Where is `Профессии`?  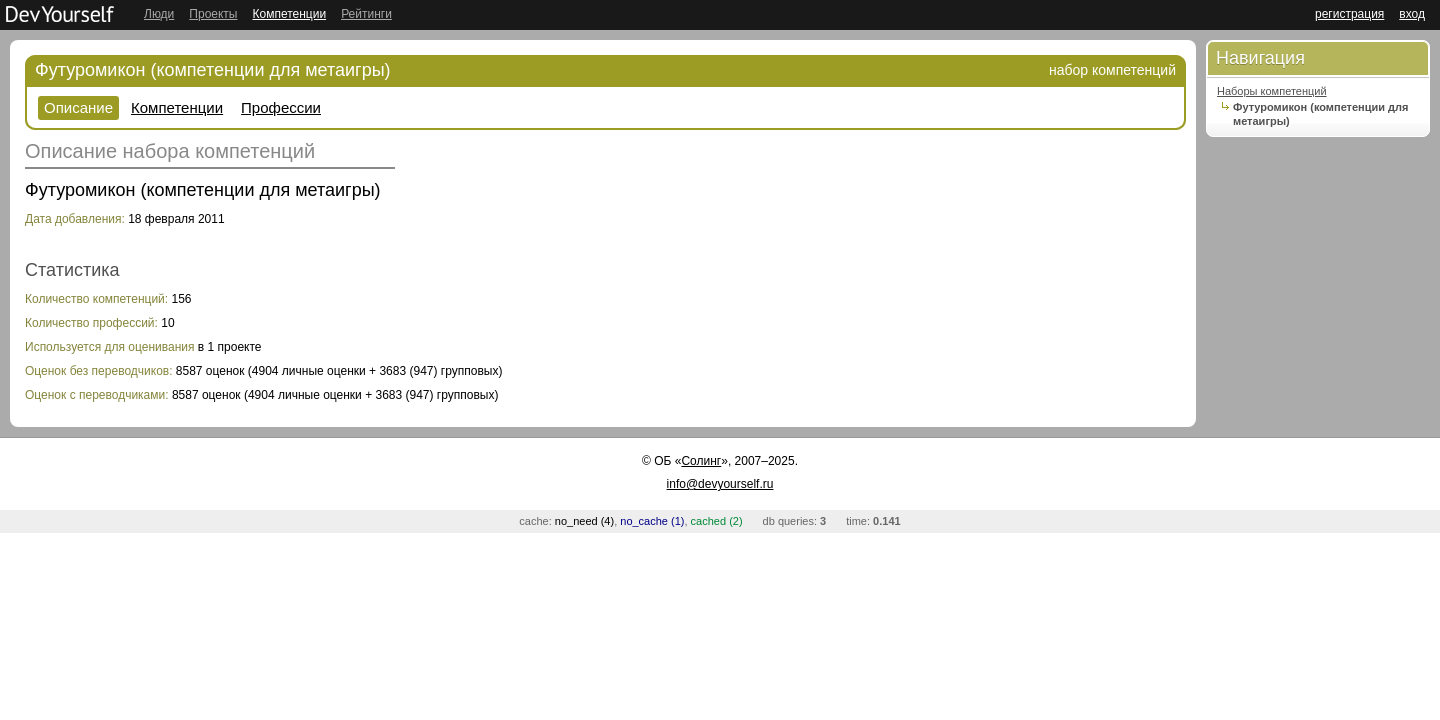
Профессии is located at coordinates (281, 107).